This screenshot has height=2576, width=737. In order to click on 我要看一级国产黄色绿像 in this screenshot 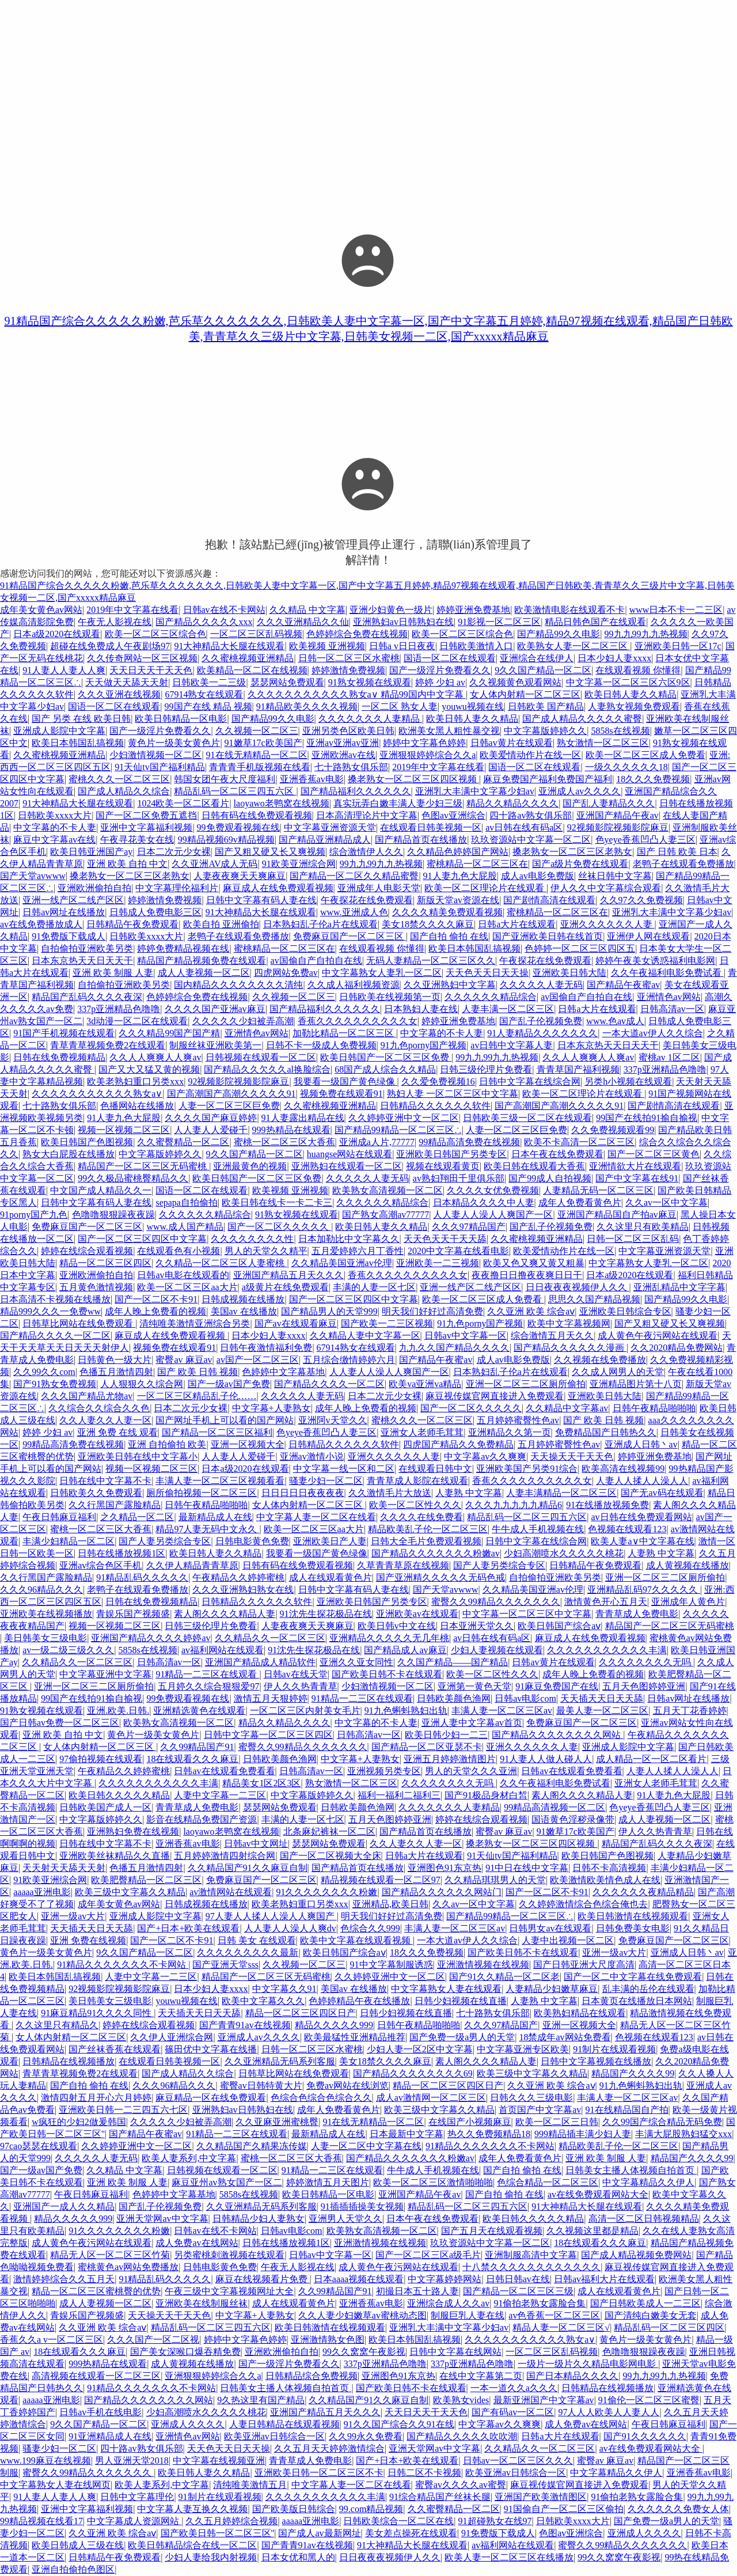, I will do `click(345, 1081)`.